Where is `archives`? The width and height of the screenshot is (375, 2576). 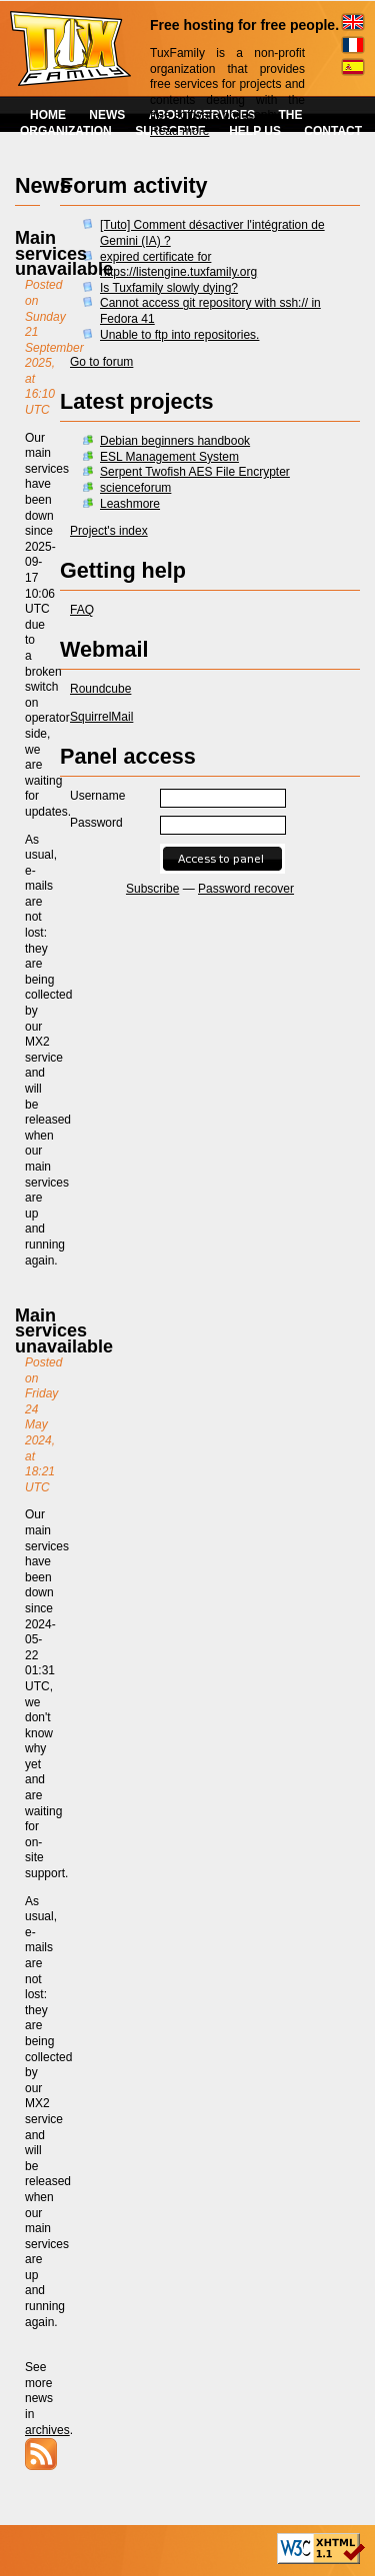 archives is located at coordinates (47, 2430).